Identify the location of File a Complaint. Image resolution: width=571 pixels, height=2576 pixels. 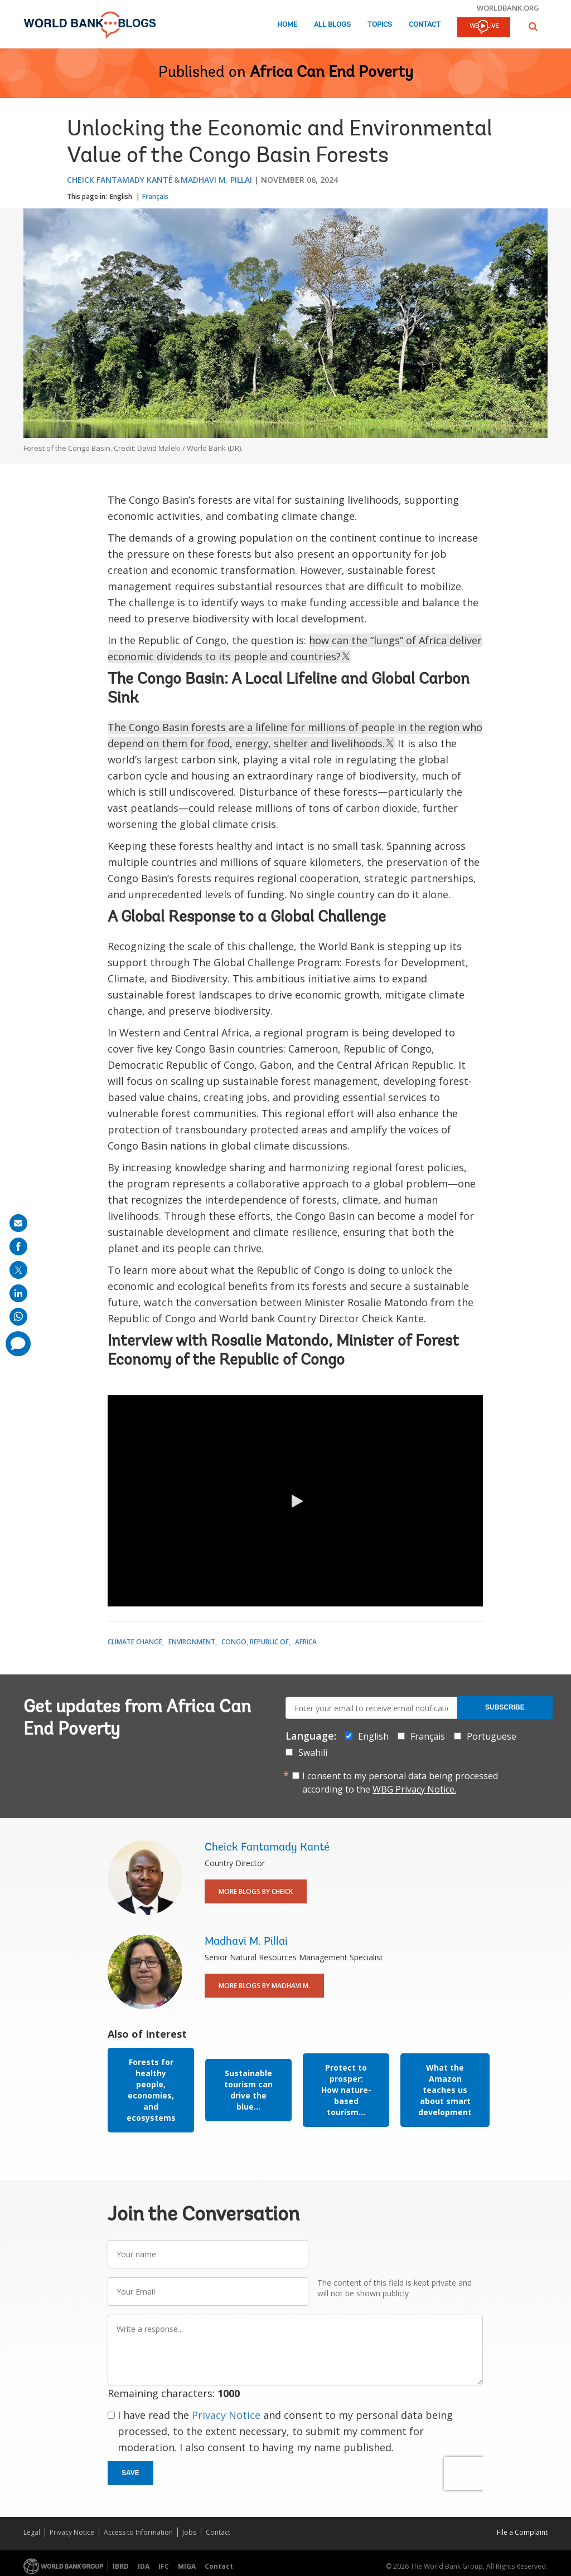
(522, 2532).